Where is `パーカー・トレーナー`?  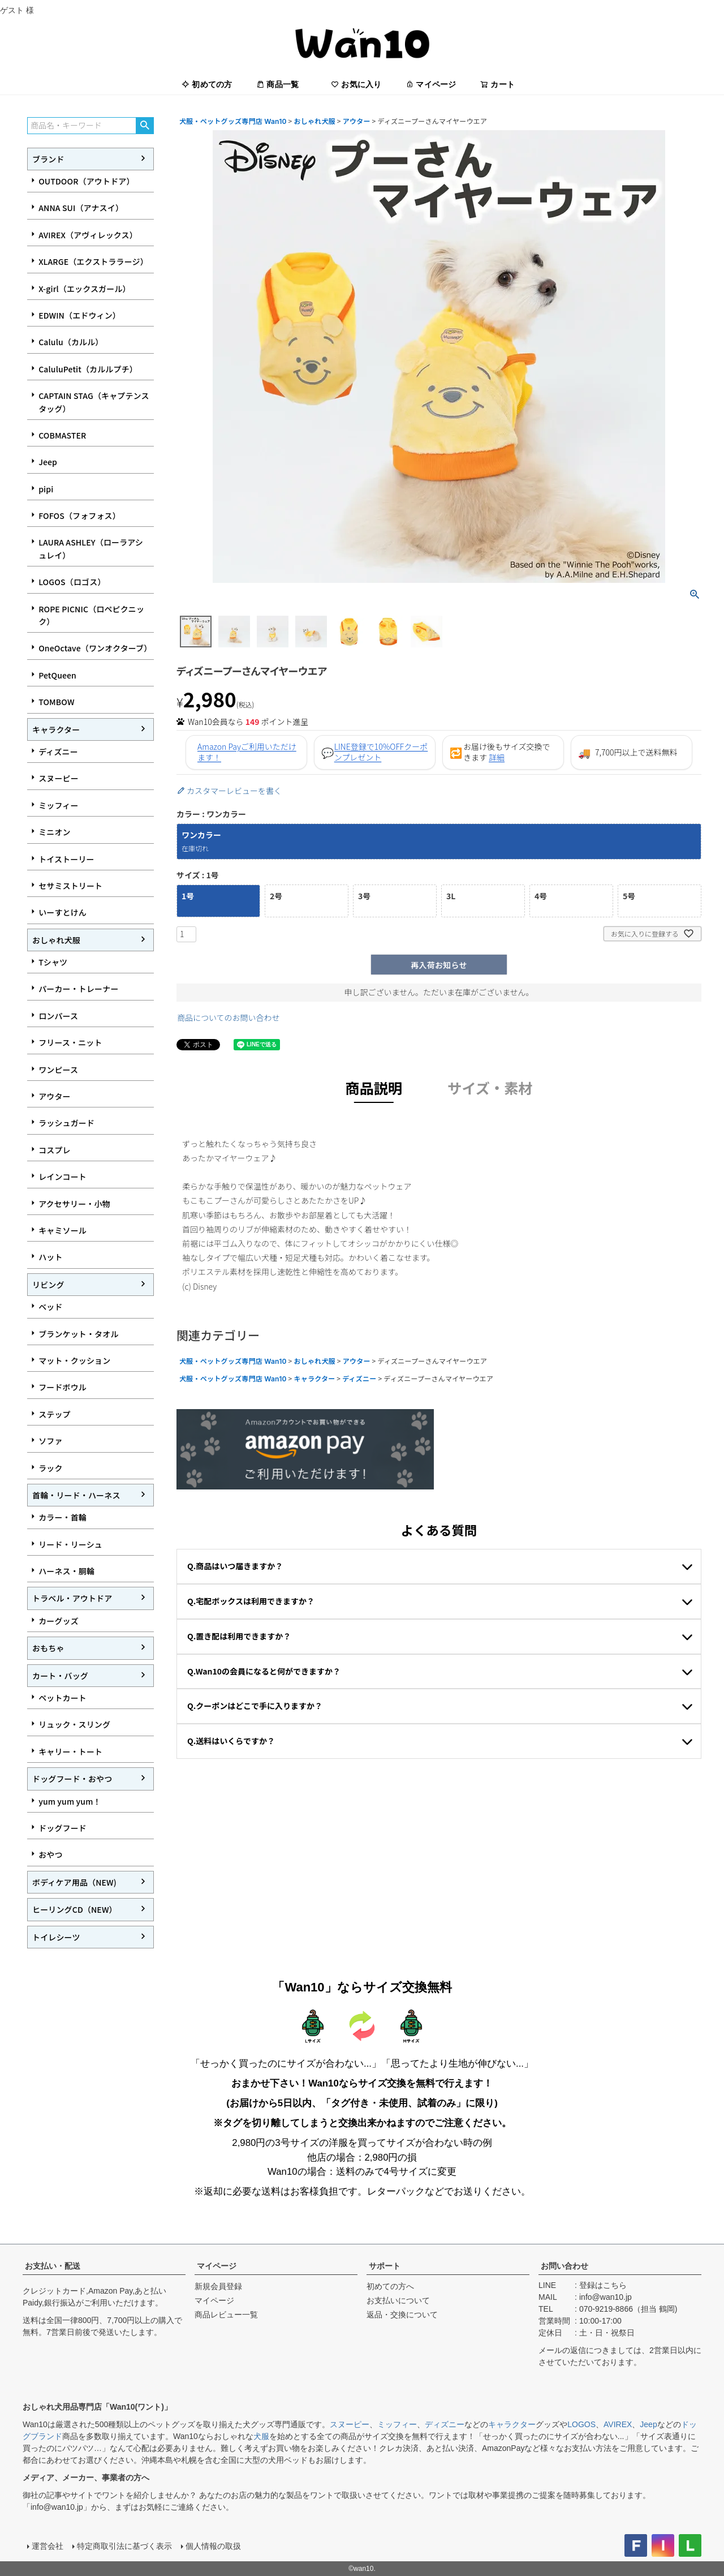 パーカー・トレーナー is located at coordinates (78, 988).